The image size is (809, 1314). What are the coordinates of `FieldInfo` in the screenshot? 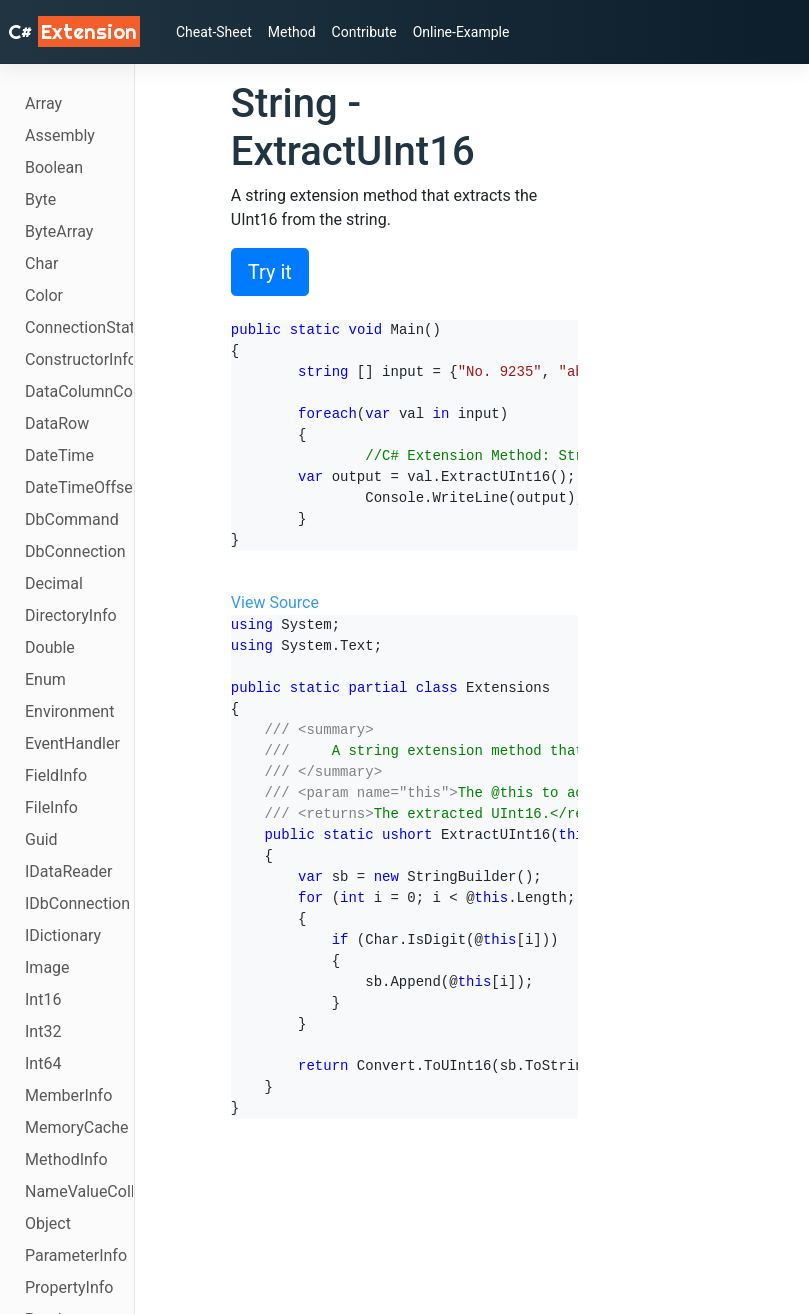 It's located at (56, 775).